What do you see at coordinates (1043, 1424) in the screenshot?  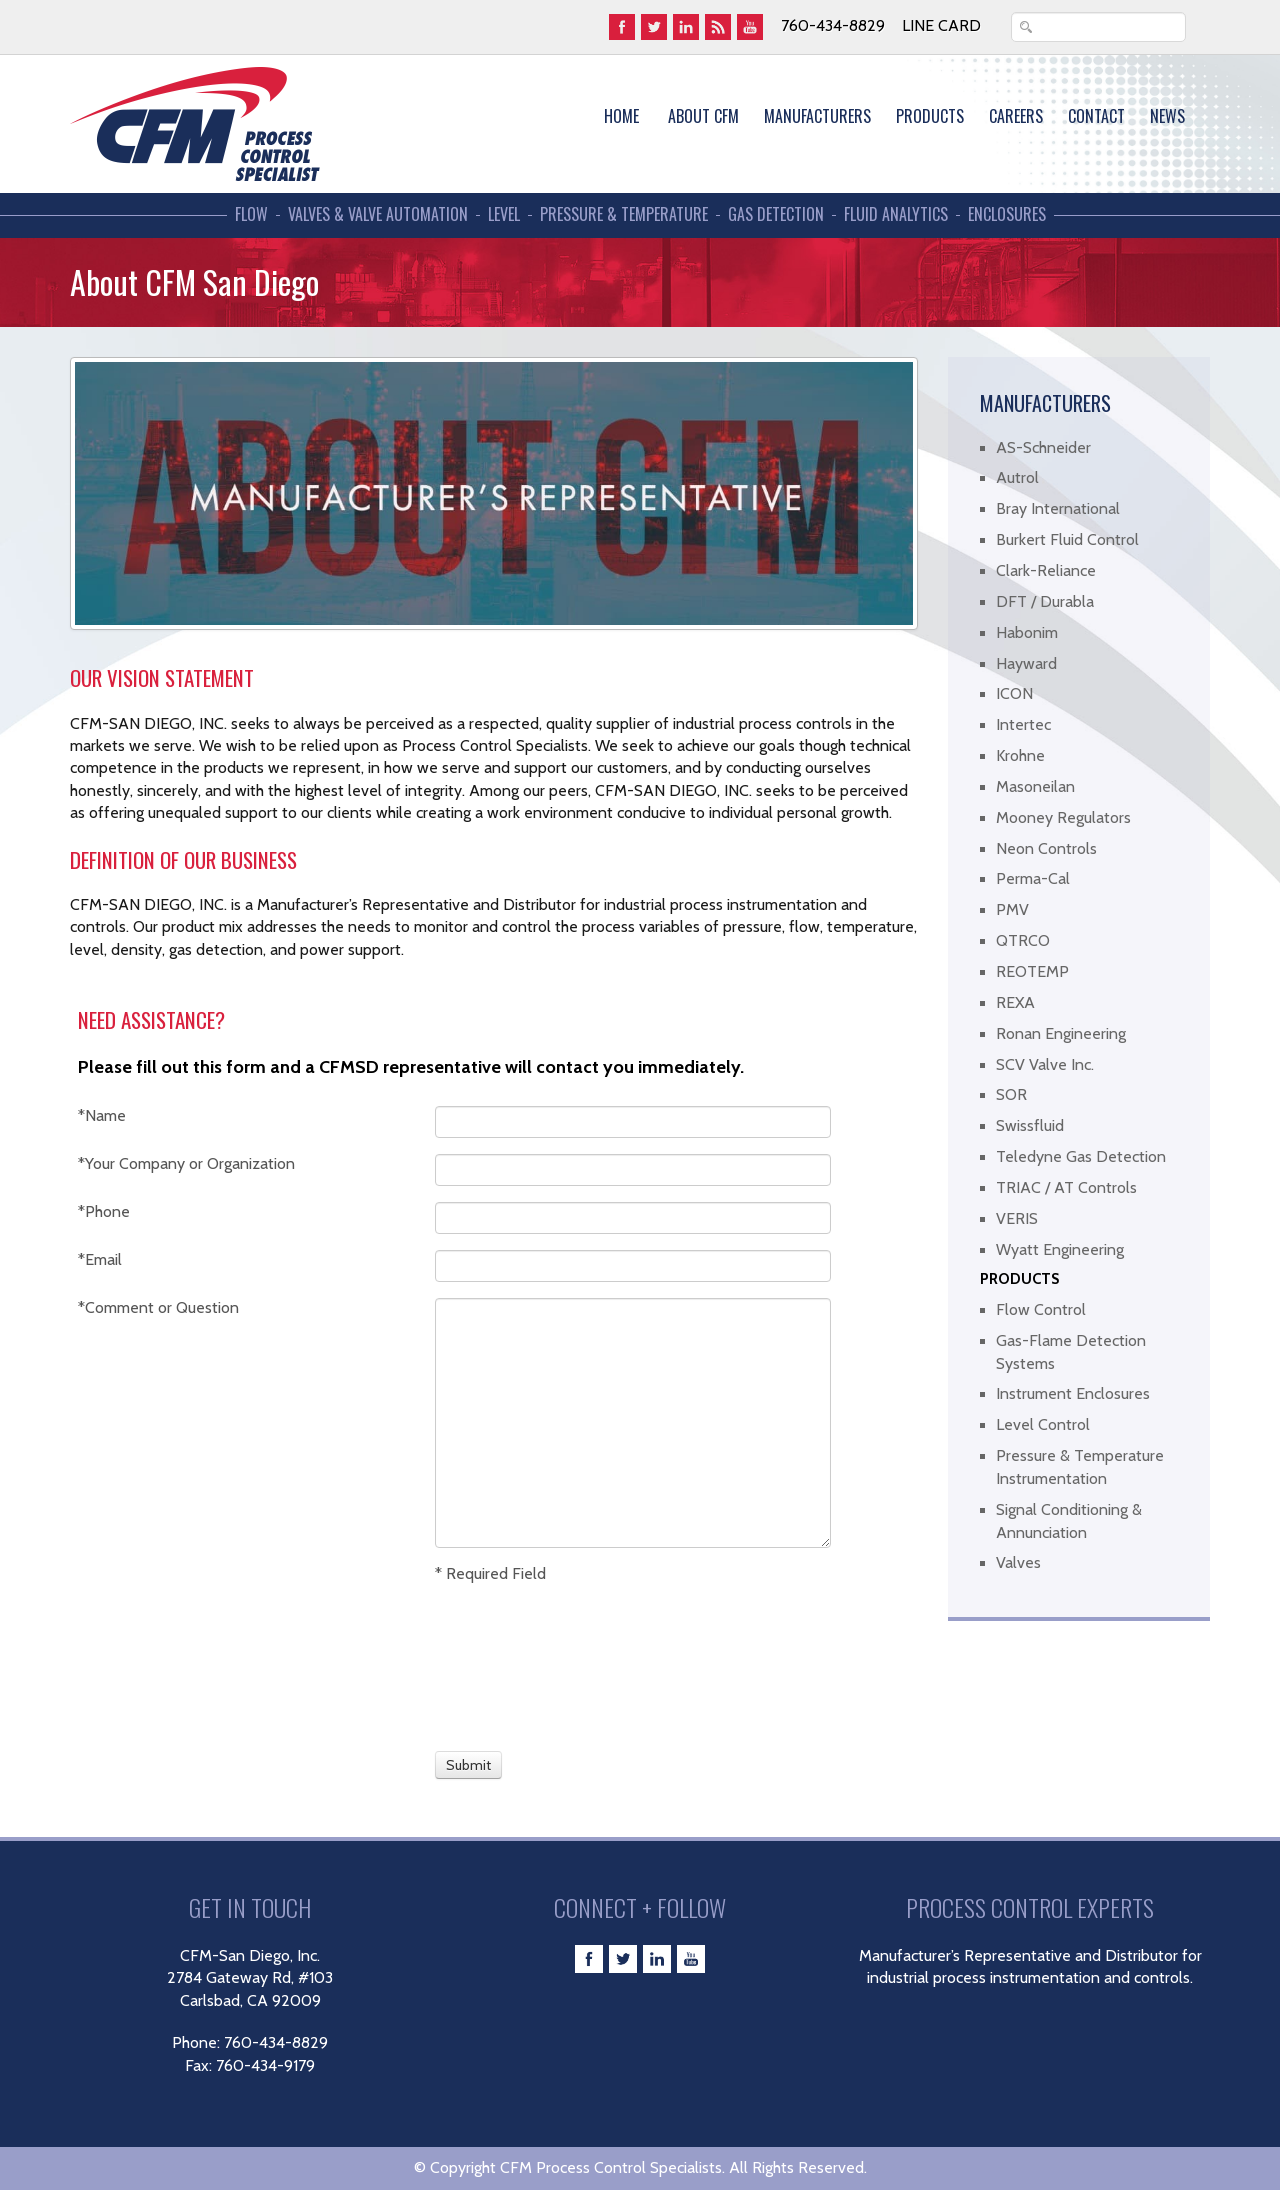 I see `Level Control` at bounding box center [1043, 1424].